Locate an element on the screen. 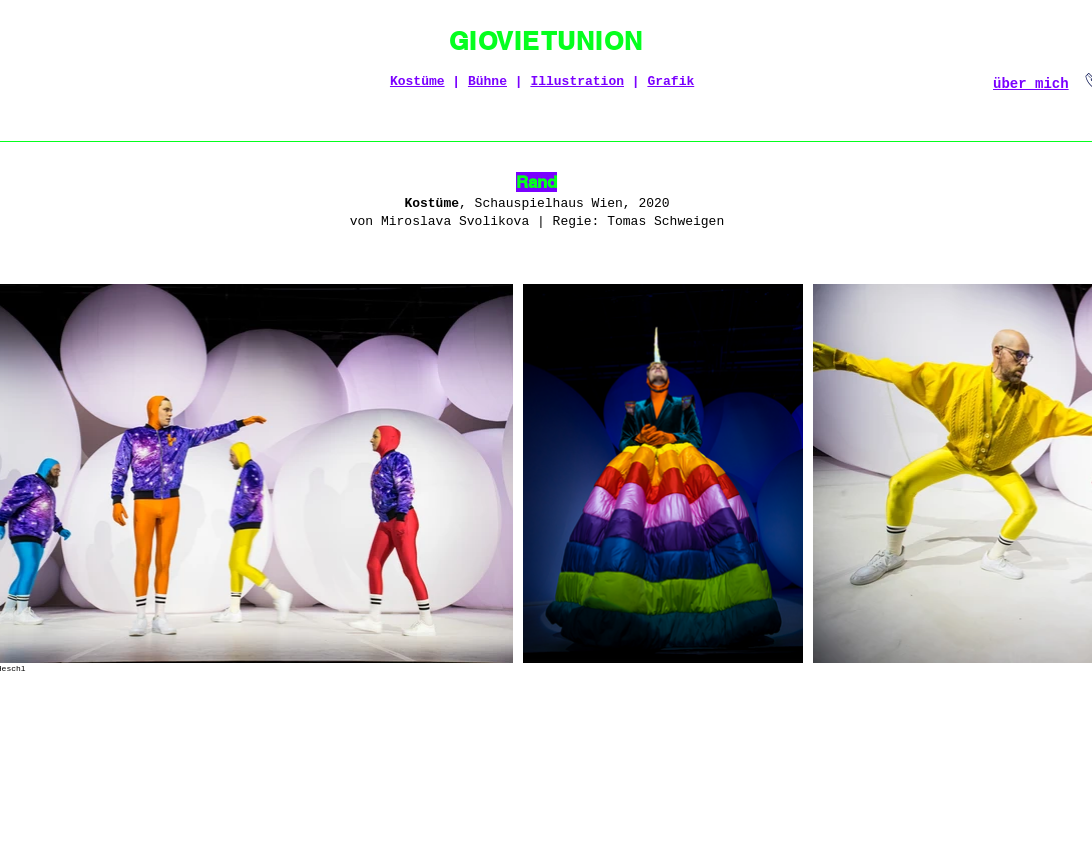  Grafik is located at coordinates (670, 81).